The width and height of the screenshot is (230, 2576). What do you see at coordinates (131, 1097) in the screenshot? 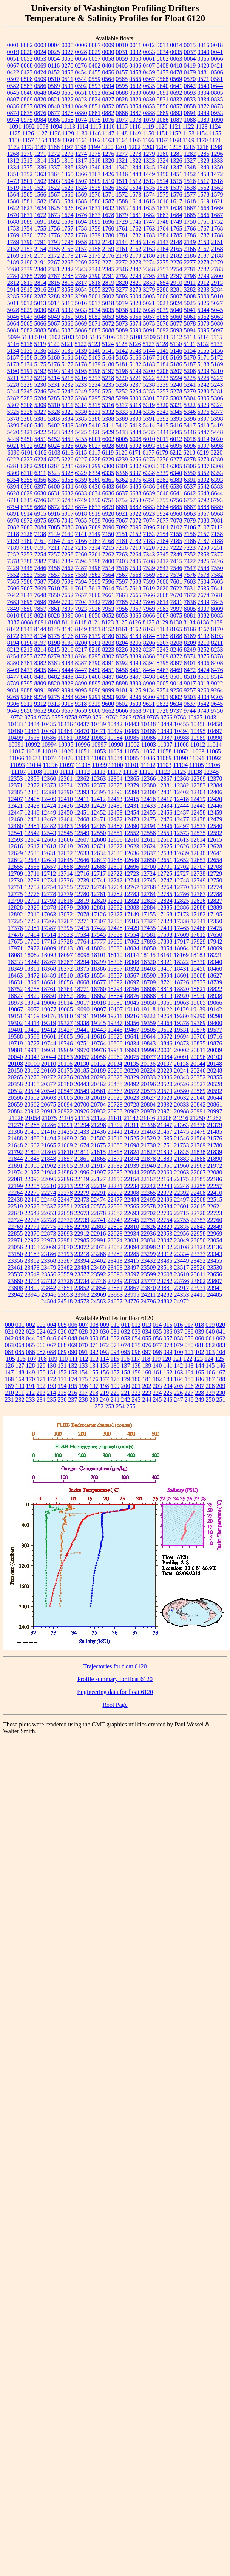
I see `20623` at bounding box center [131, 1097].